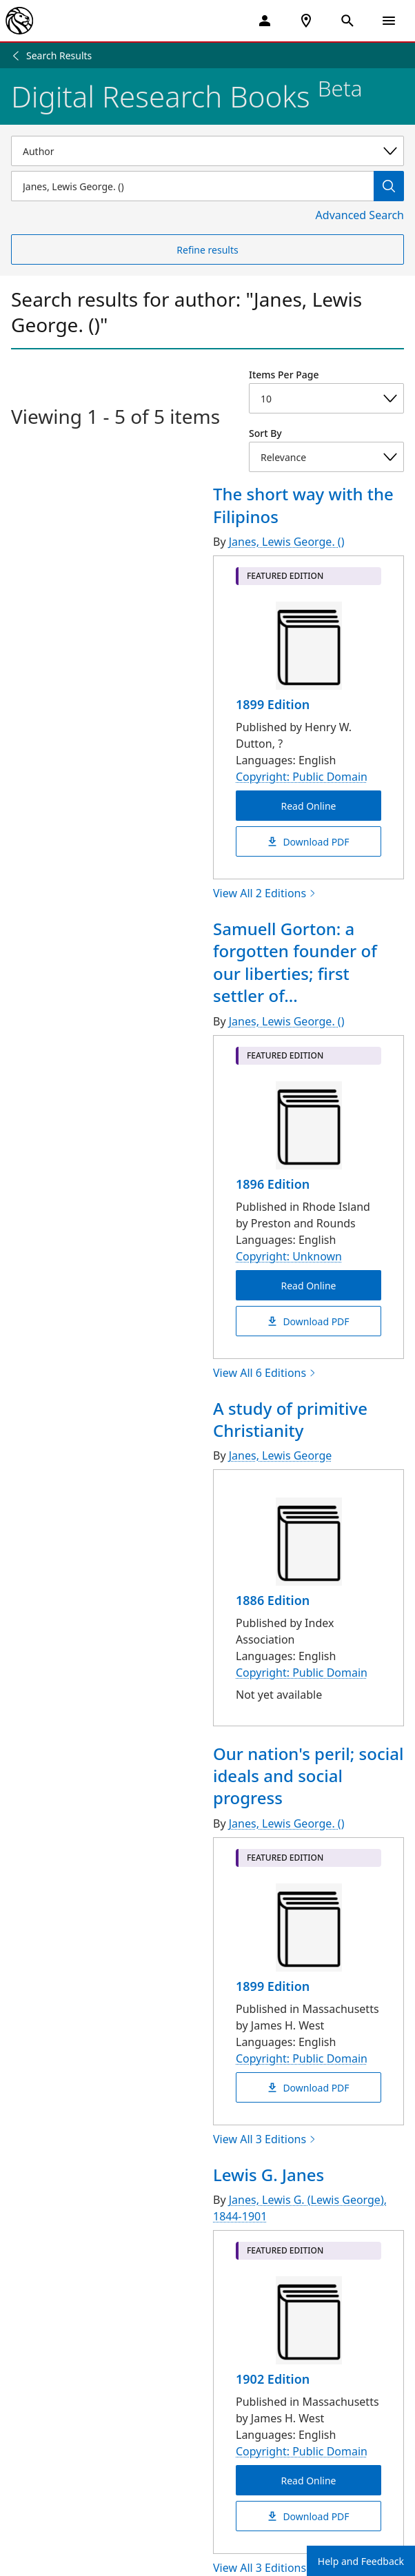 This screenshot has height=2576, width=415. I want to click on The short way with the Filipinos, so click(303, 504).